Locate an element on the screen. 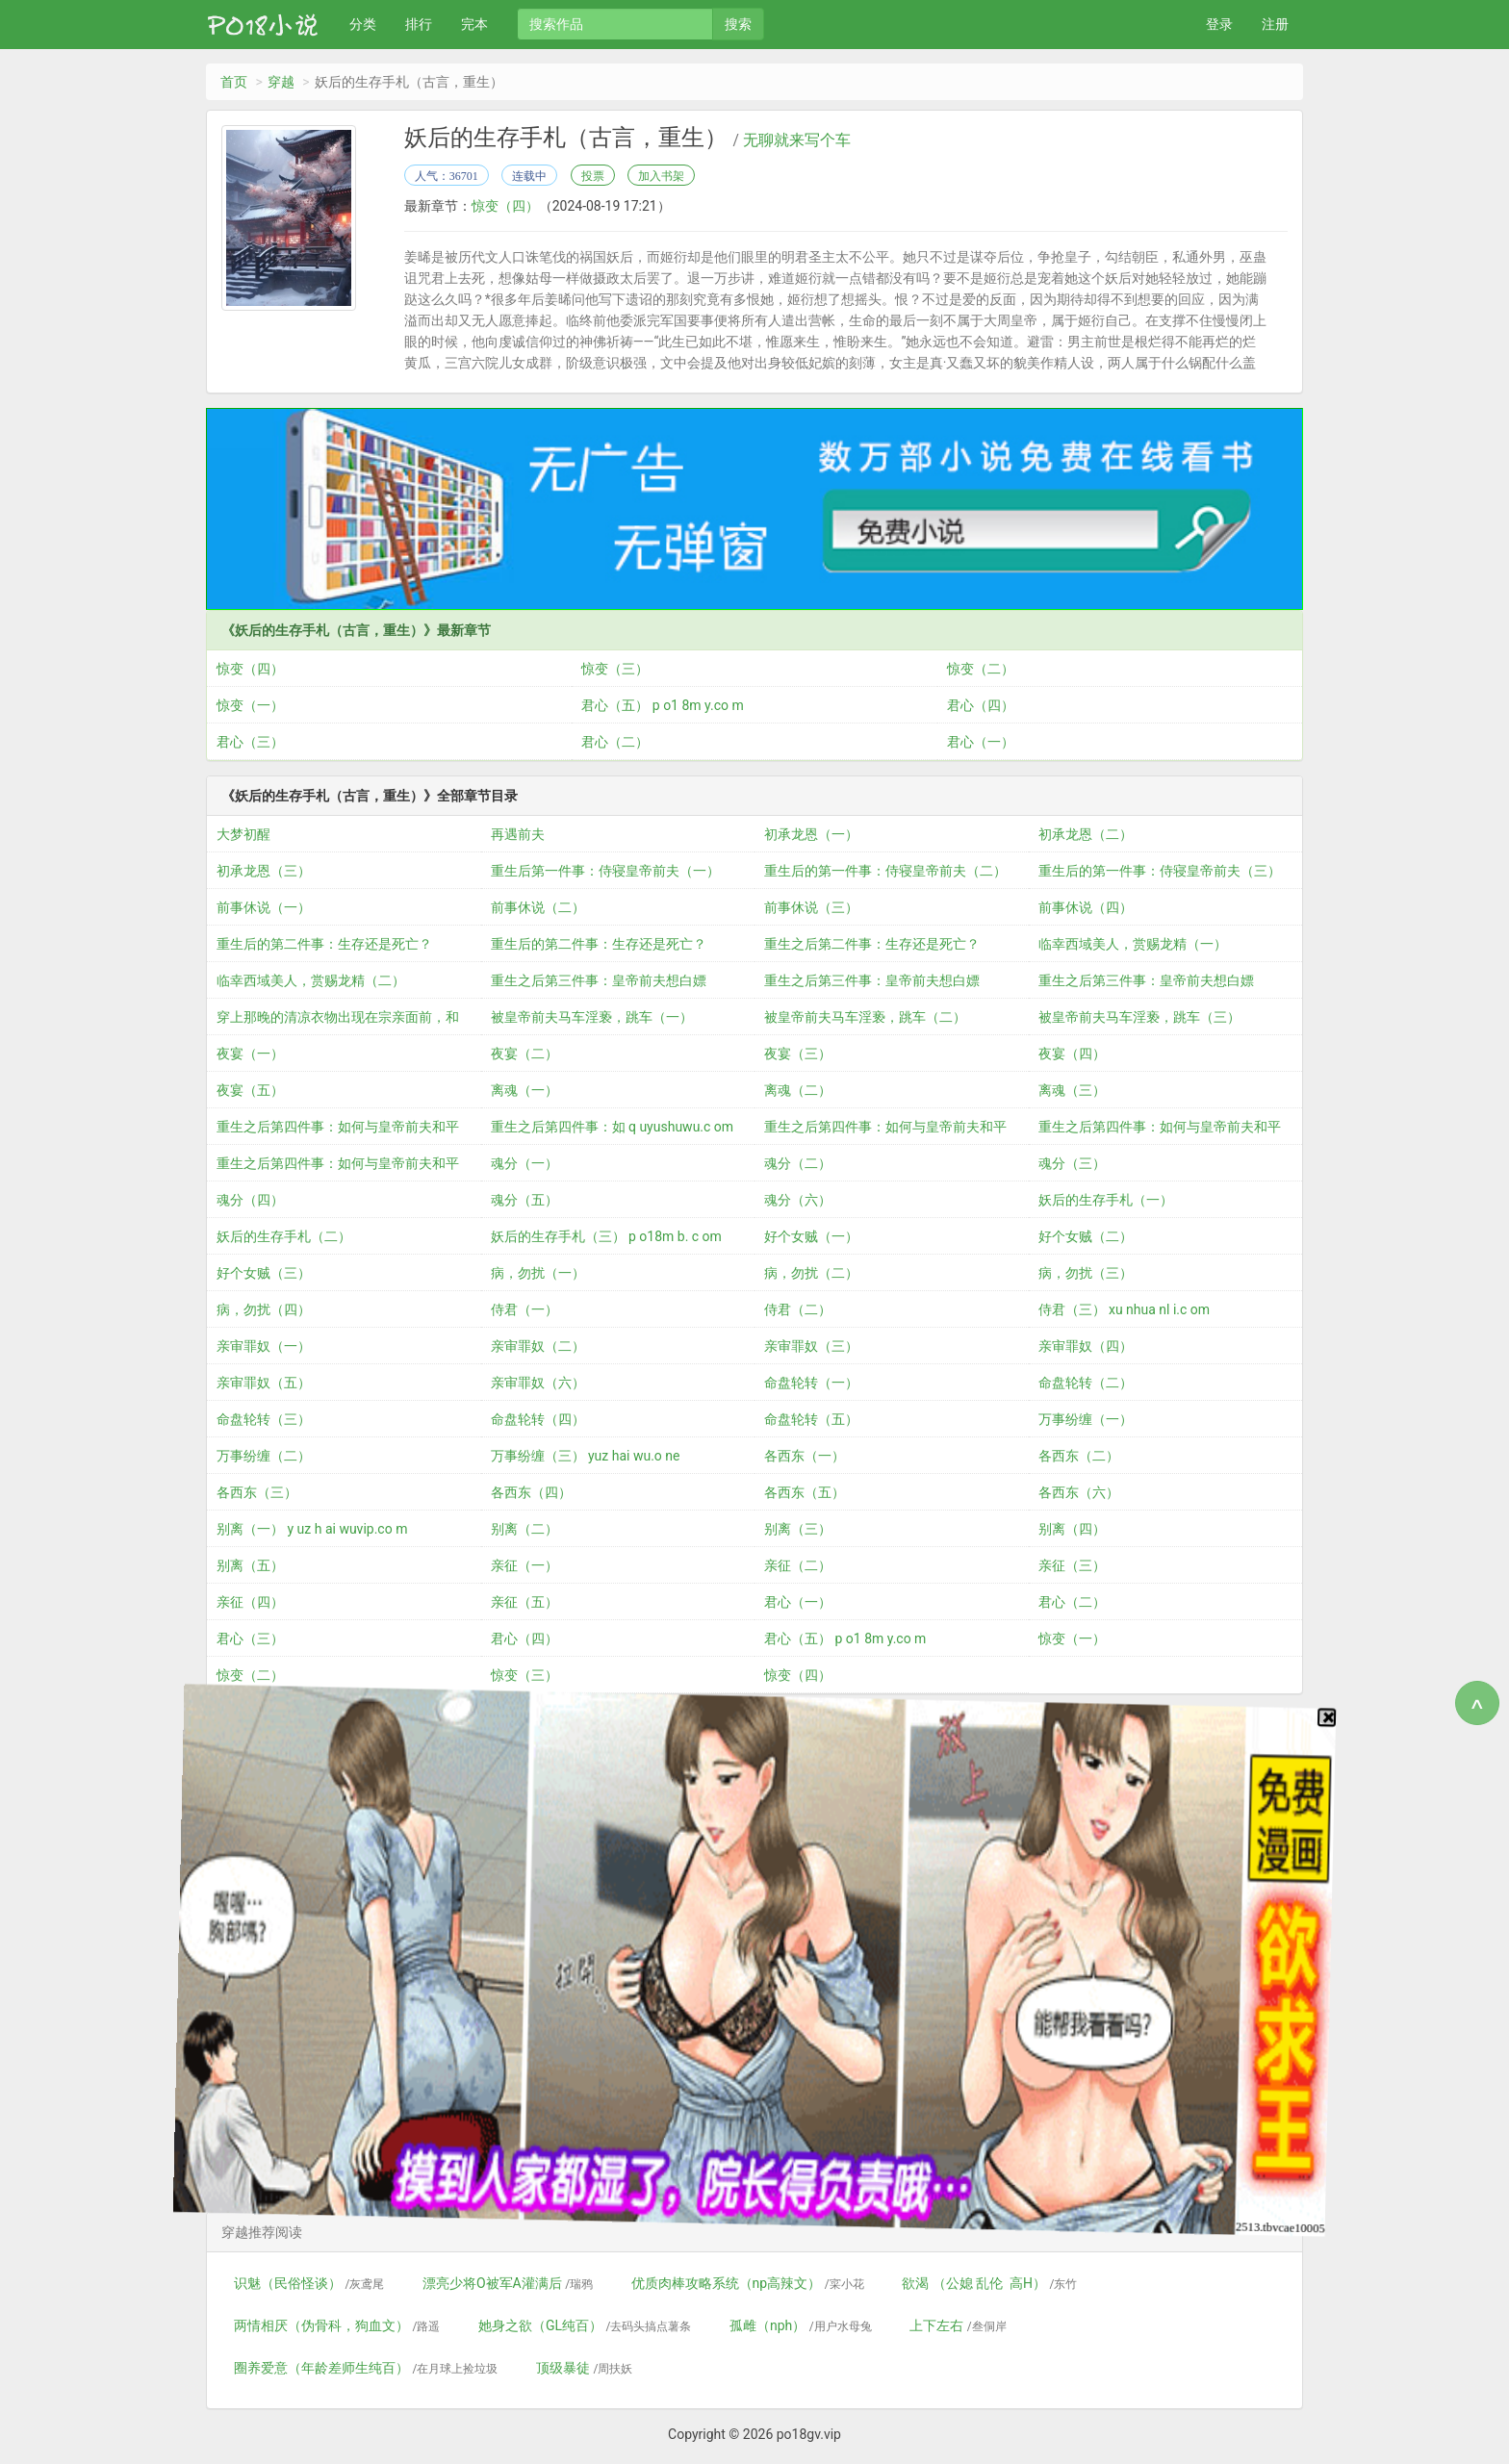  命盘轮转（一） is located at coordinates (811, 1382).